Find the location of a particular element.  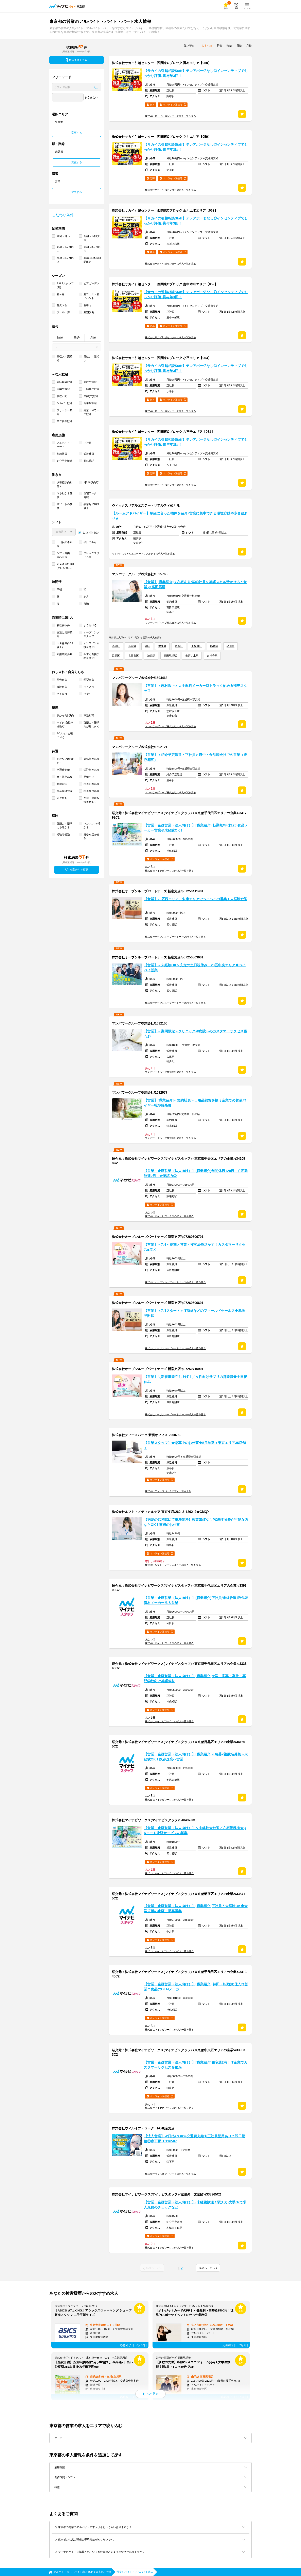

資格を活かせる is located at coordinates (91, 836).